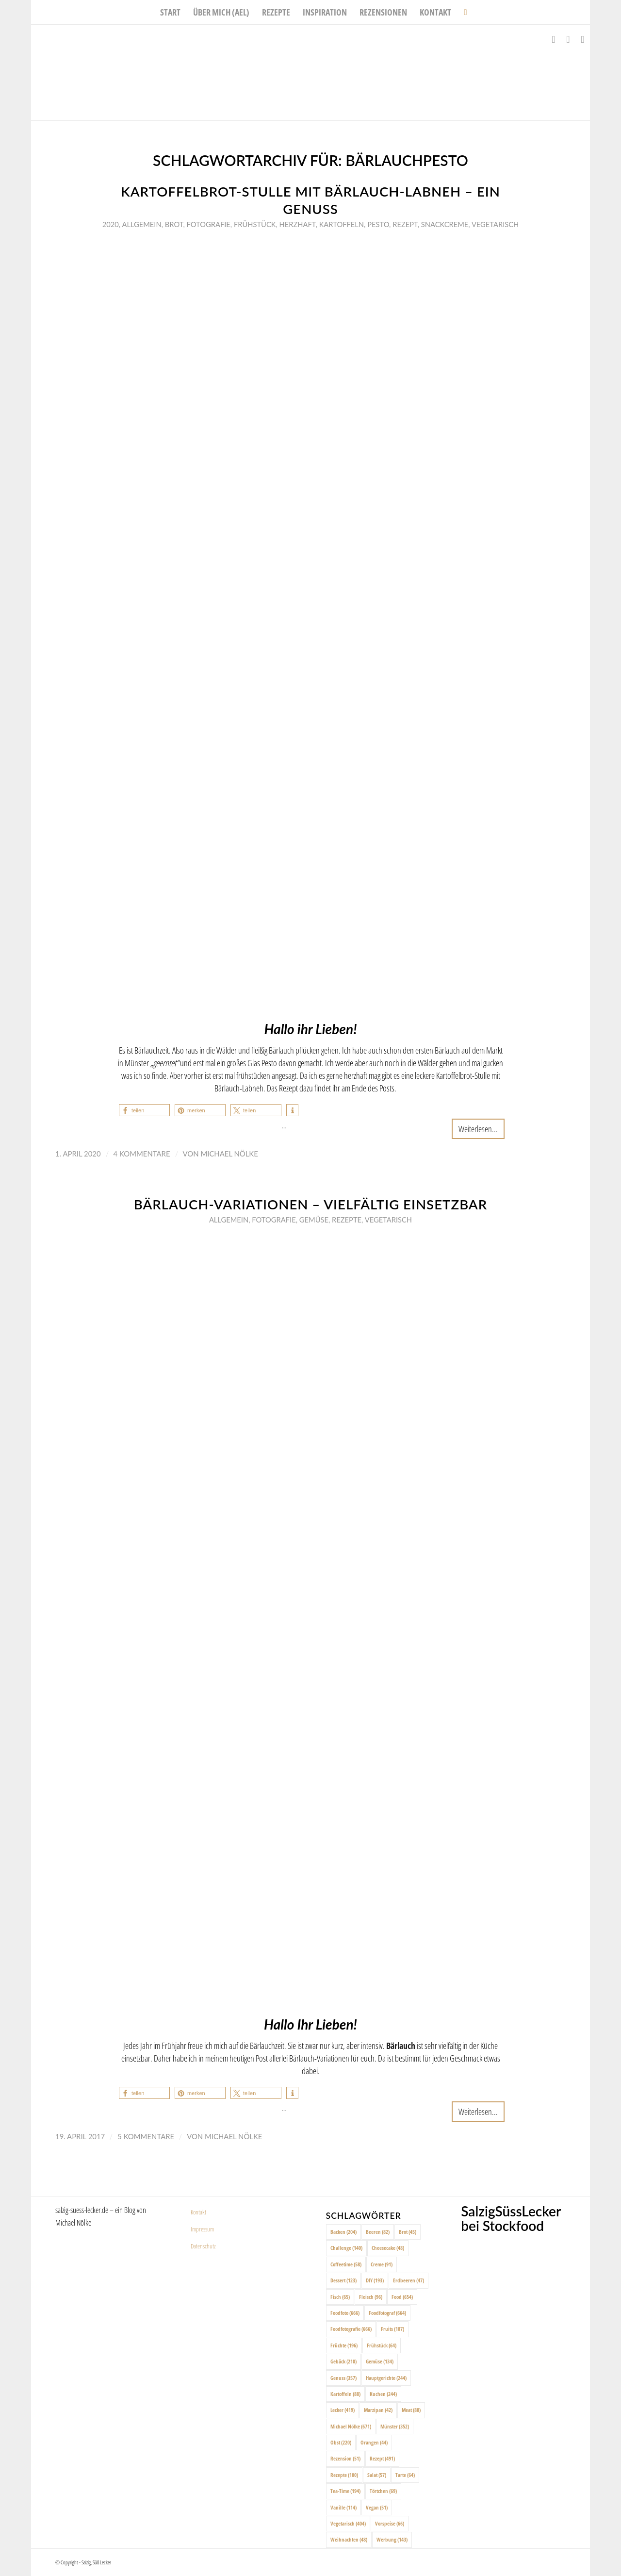 This screenshot has height=2576, width=621. What do you see at coordinates (376, 2474) in the screenshot?
I see `Salat [Salat (57 Einträge)]` at bounding box center [376, 2474].